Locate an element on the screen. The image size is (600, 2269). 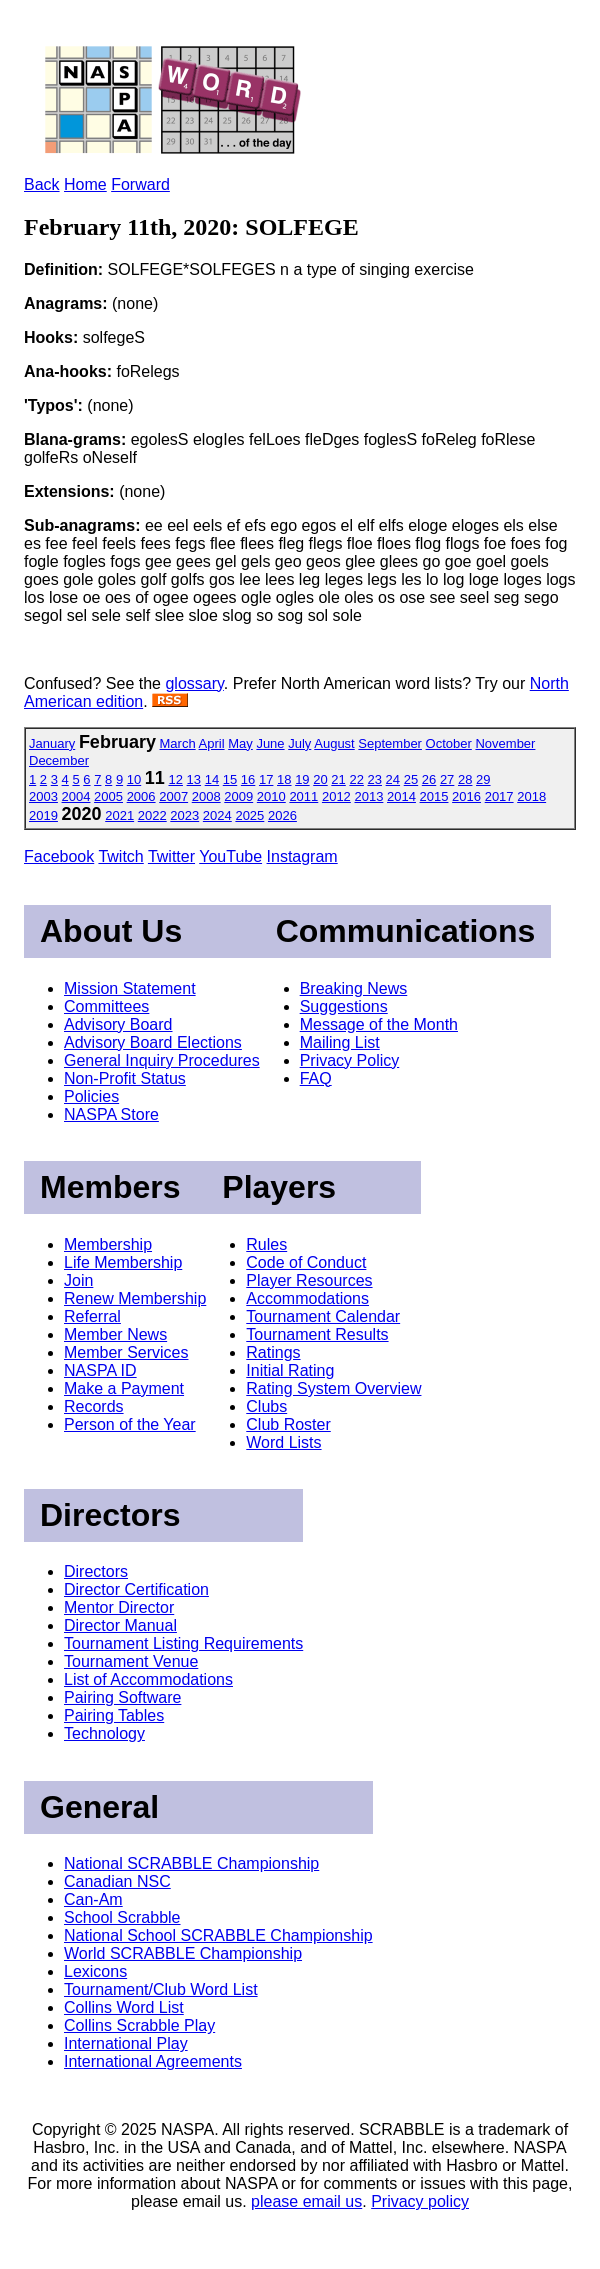
Twitch is located at coordinates (120, 856).